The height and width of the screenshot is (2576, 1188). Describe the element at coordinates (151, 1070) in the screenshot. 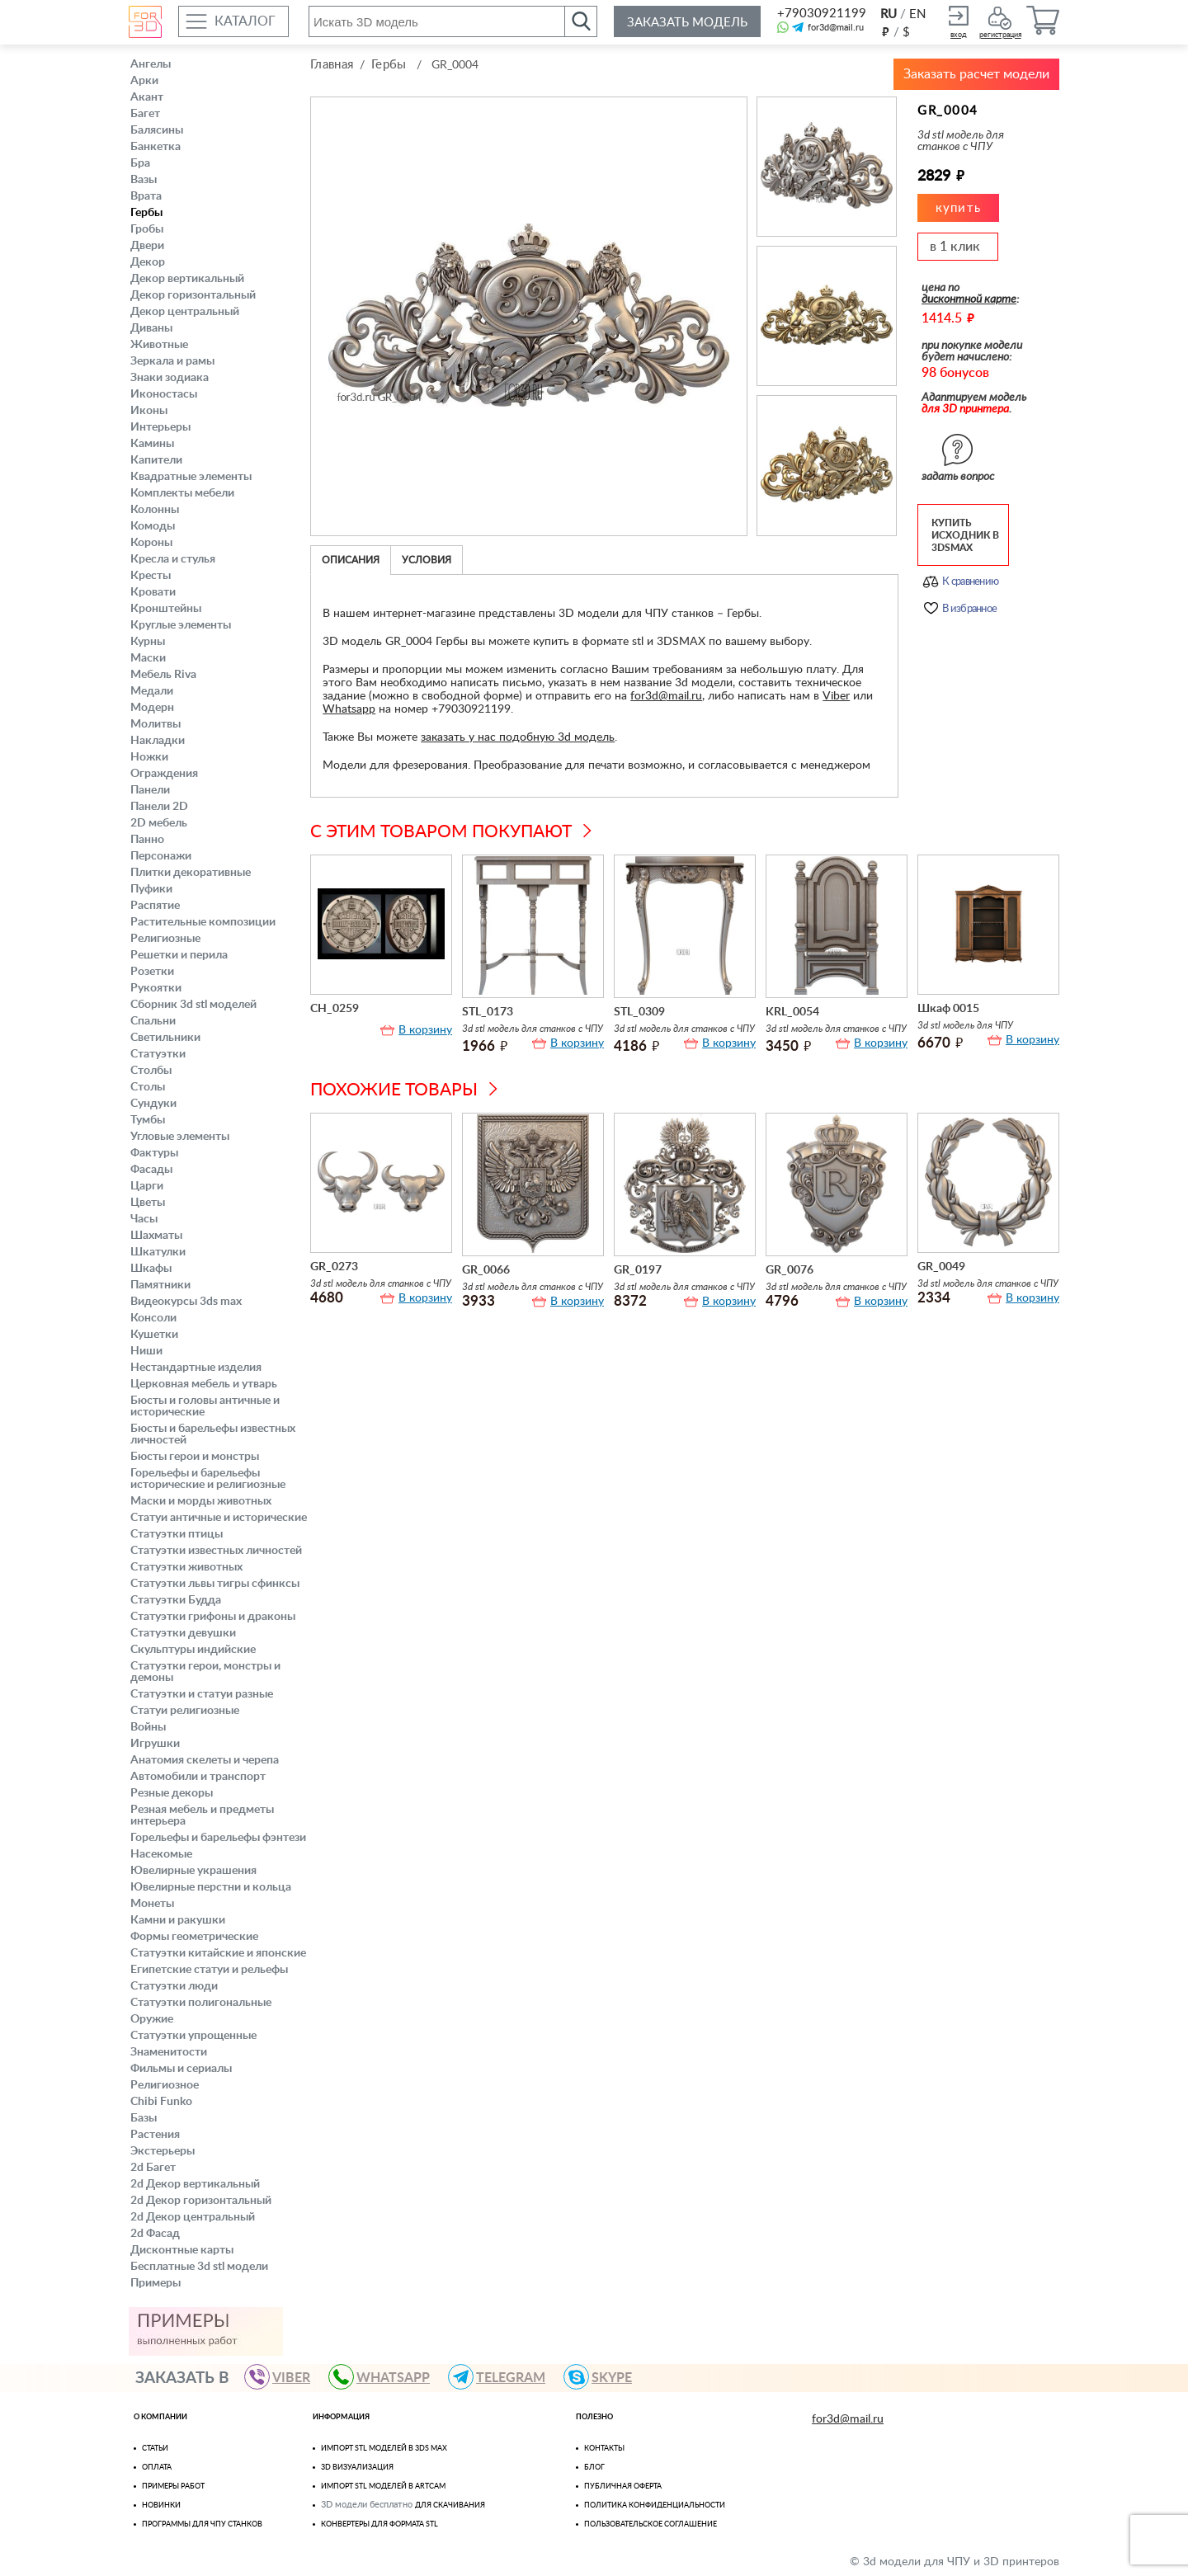

I see `Столбы` at that location.